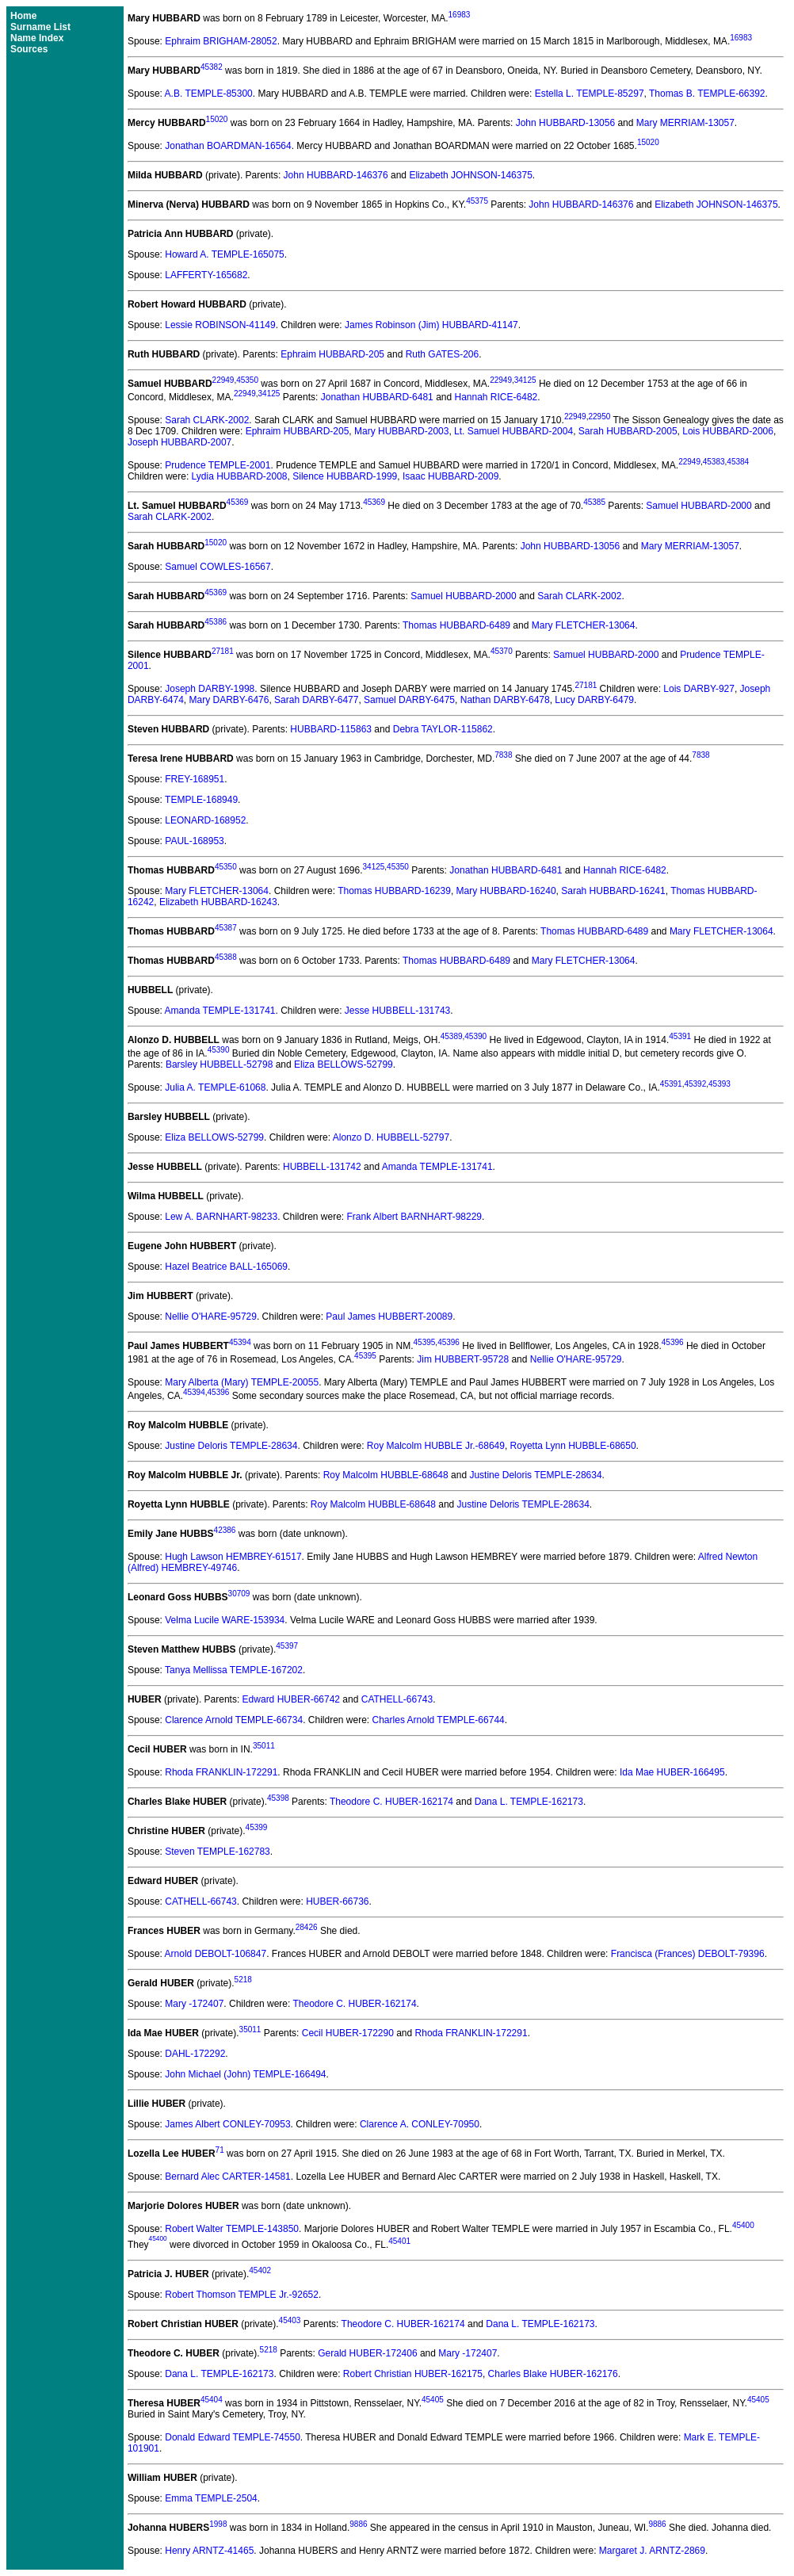  I want to click on John Michael (John) TEMPLE-166494, so click(245, 2074).